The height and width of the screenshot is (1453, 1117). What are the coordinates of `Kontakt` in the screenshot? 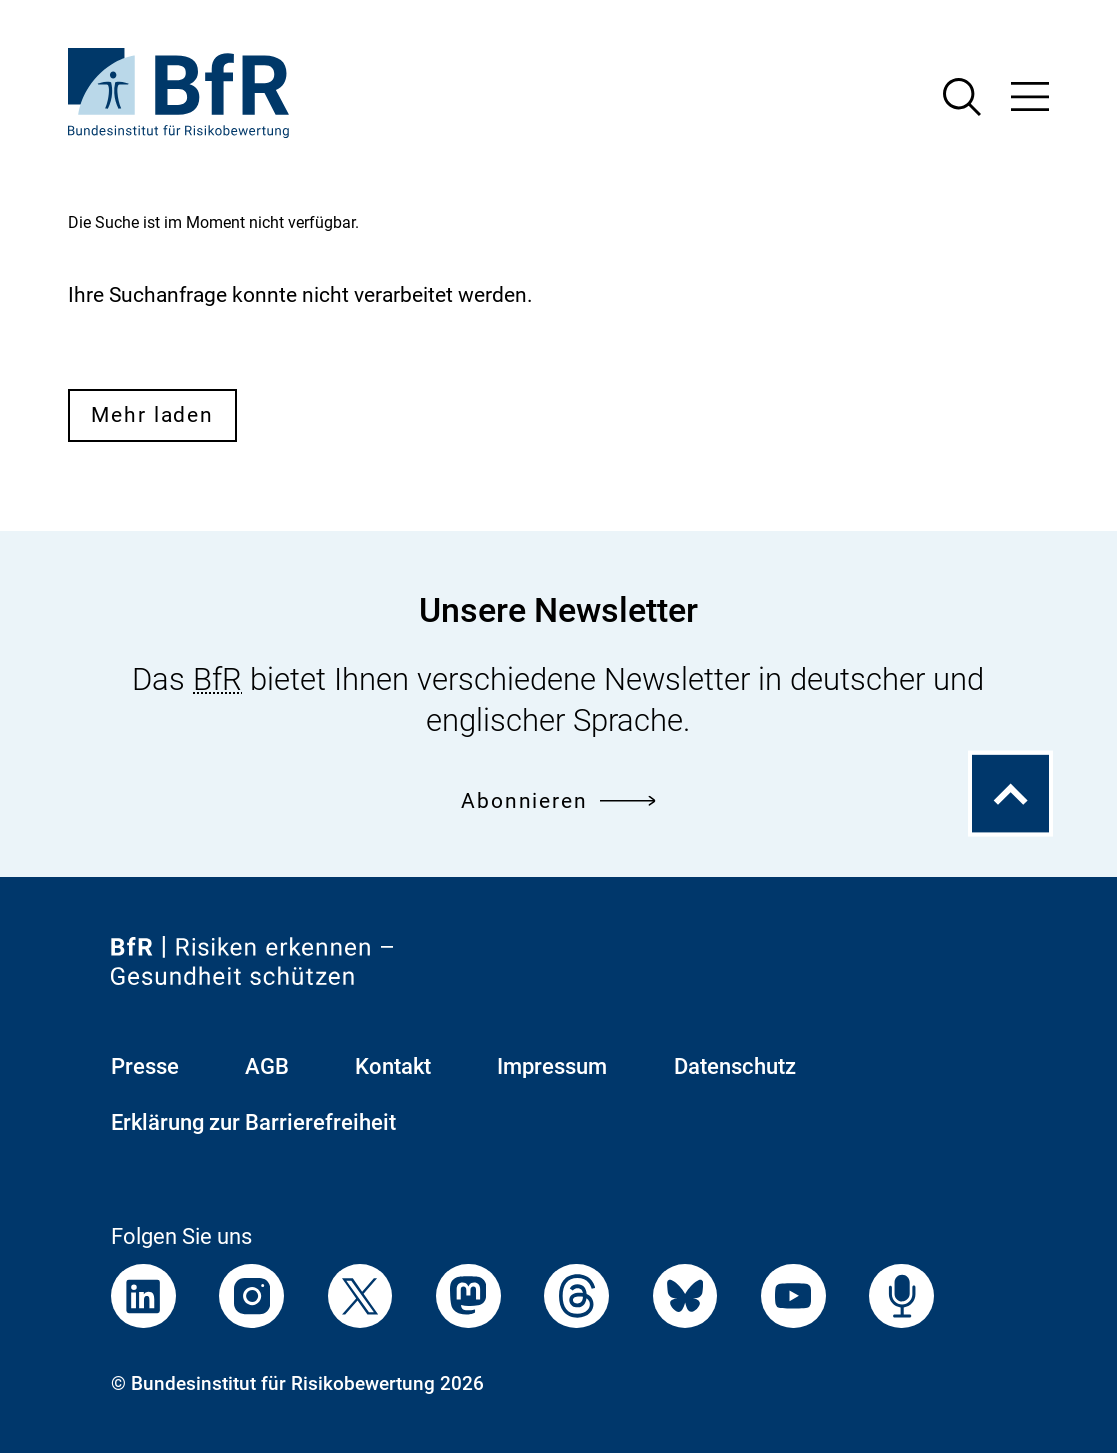 It's located at (393, 1066).